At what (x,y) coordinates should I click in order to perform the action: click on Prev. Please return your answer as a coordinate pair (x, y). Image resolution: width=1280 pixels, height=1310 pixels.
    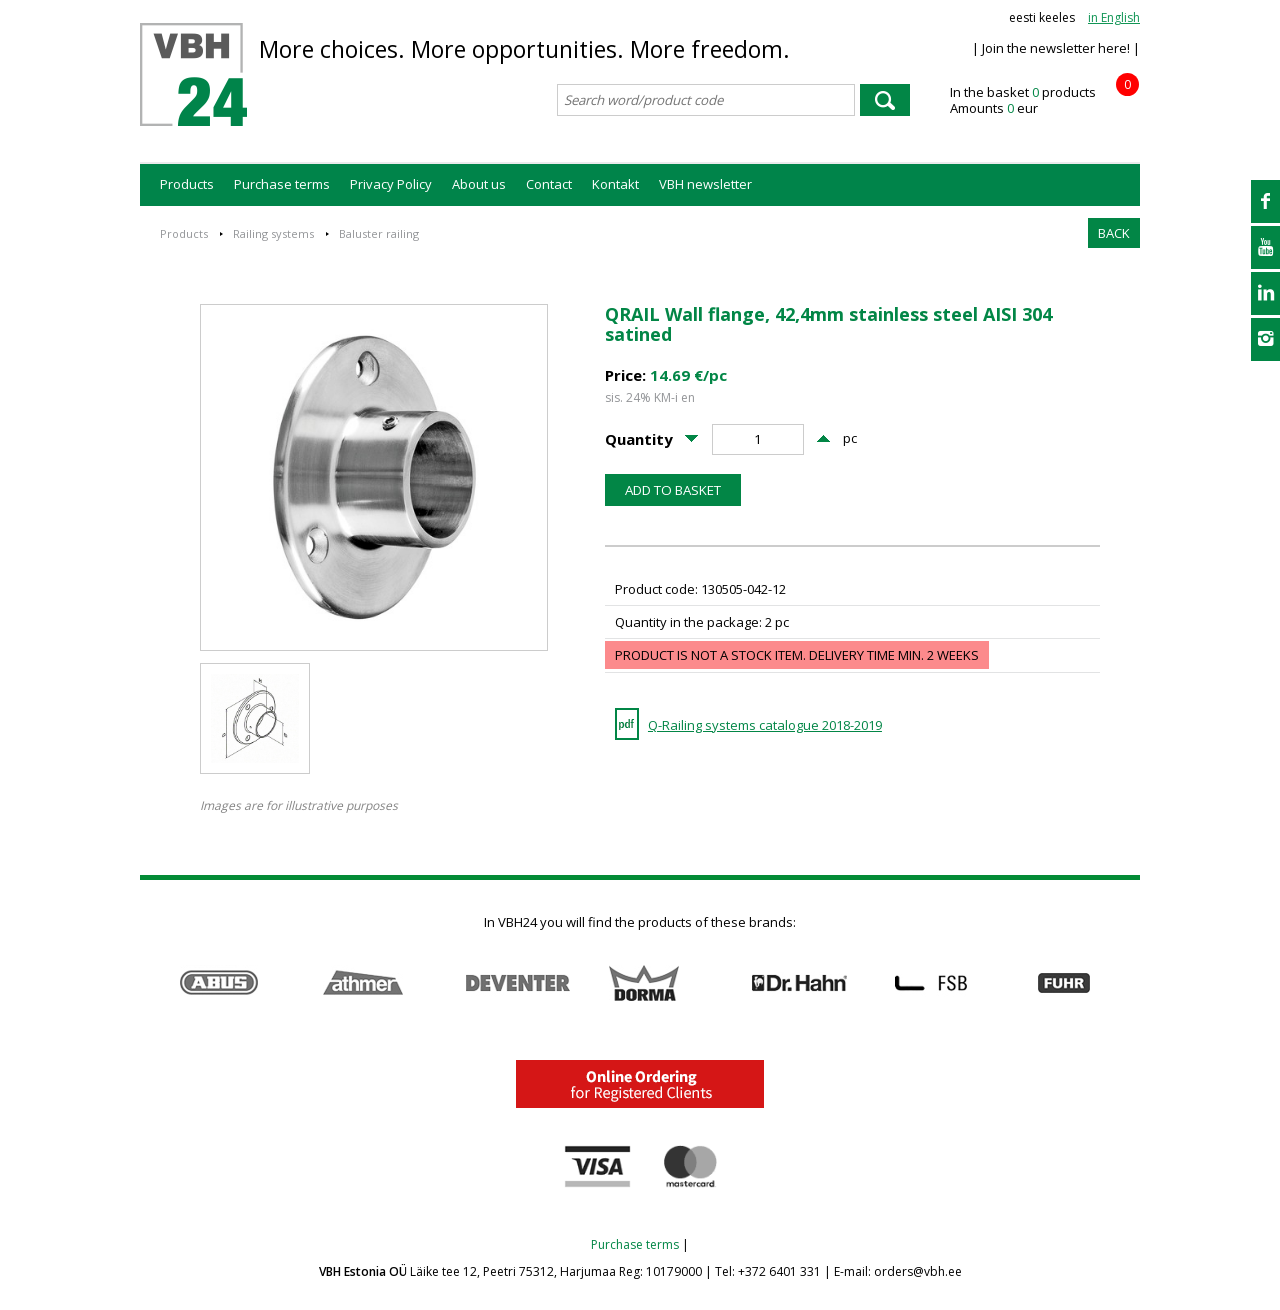
    Looking at the image, I should click on (150, 983).